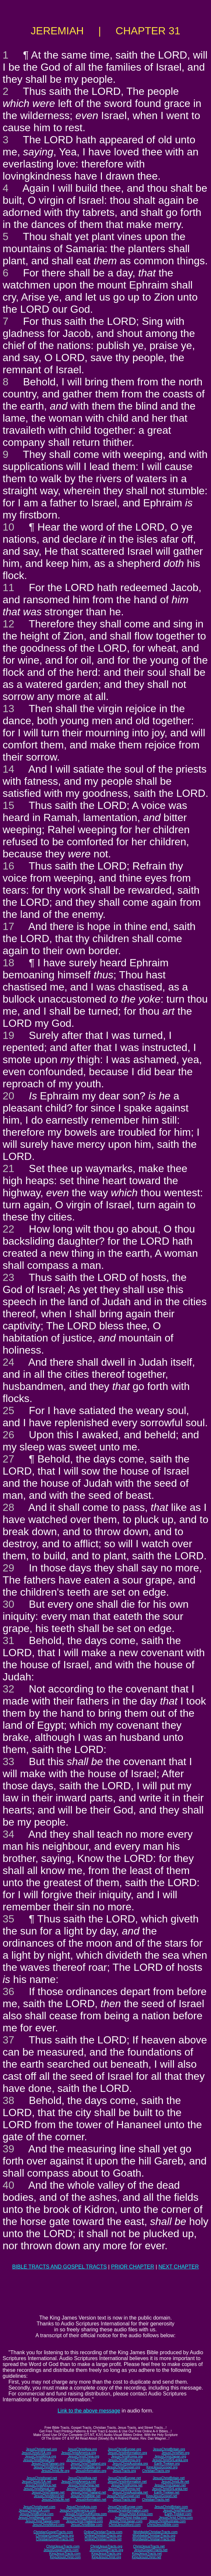  I want to click on JesusChristBible.com, so click(86, 2525).